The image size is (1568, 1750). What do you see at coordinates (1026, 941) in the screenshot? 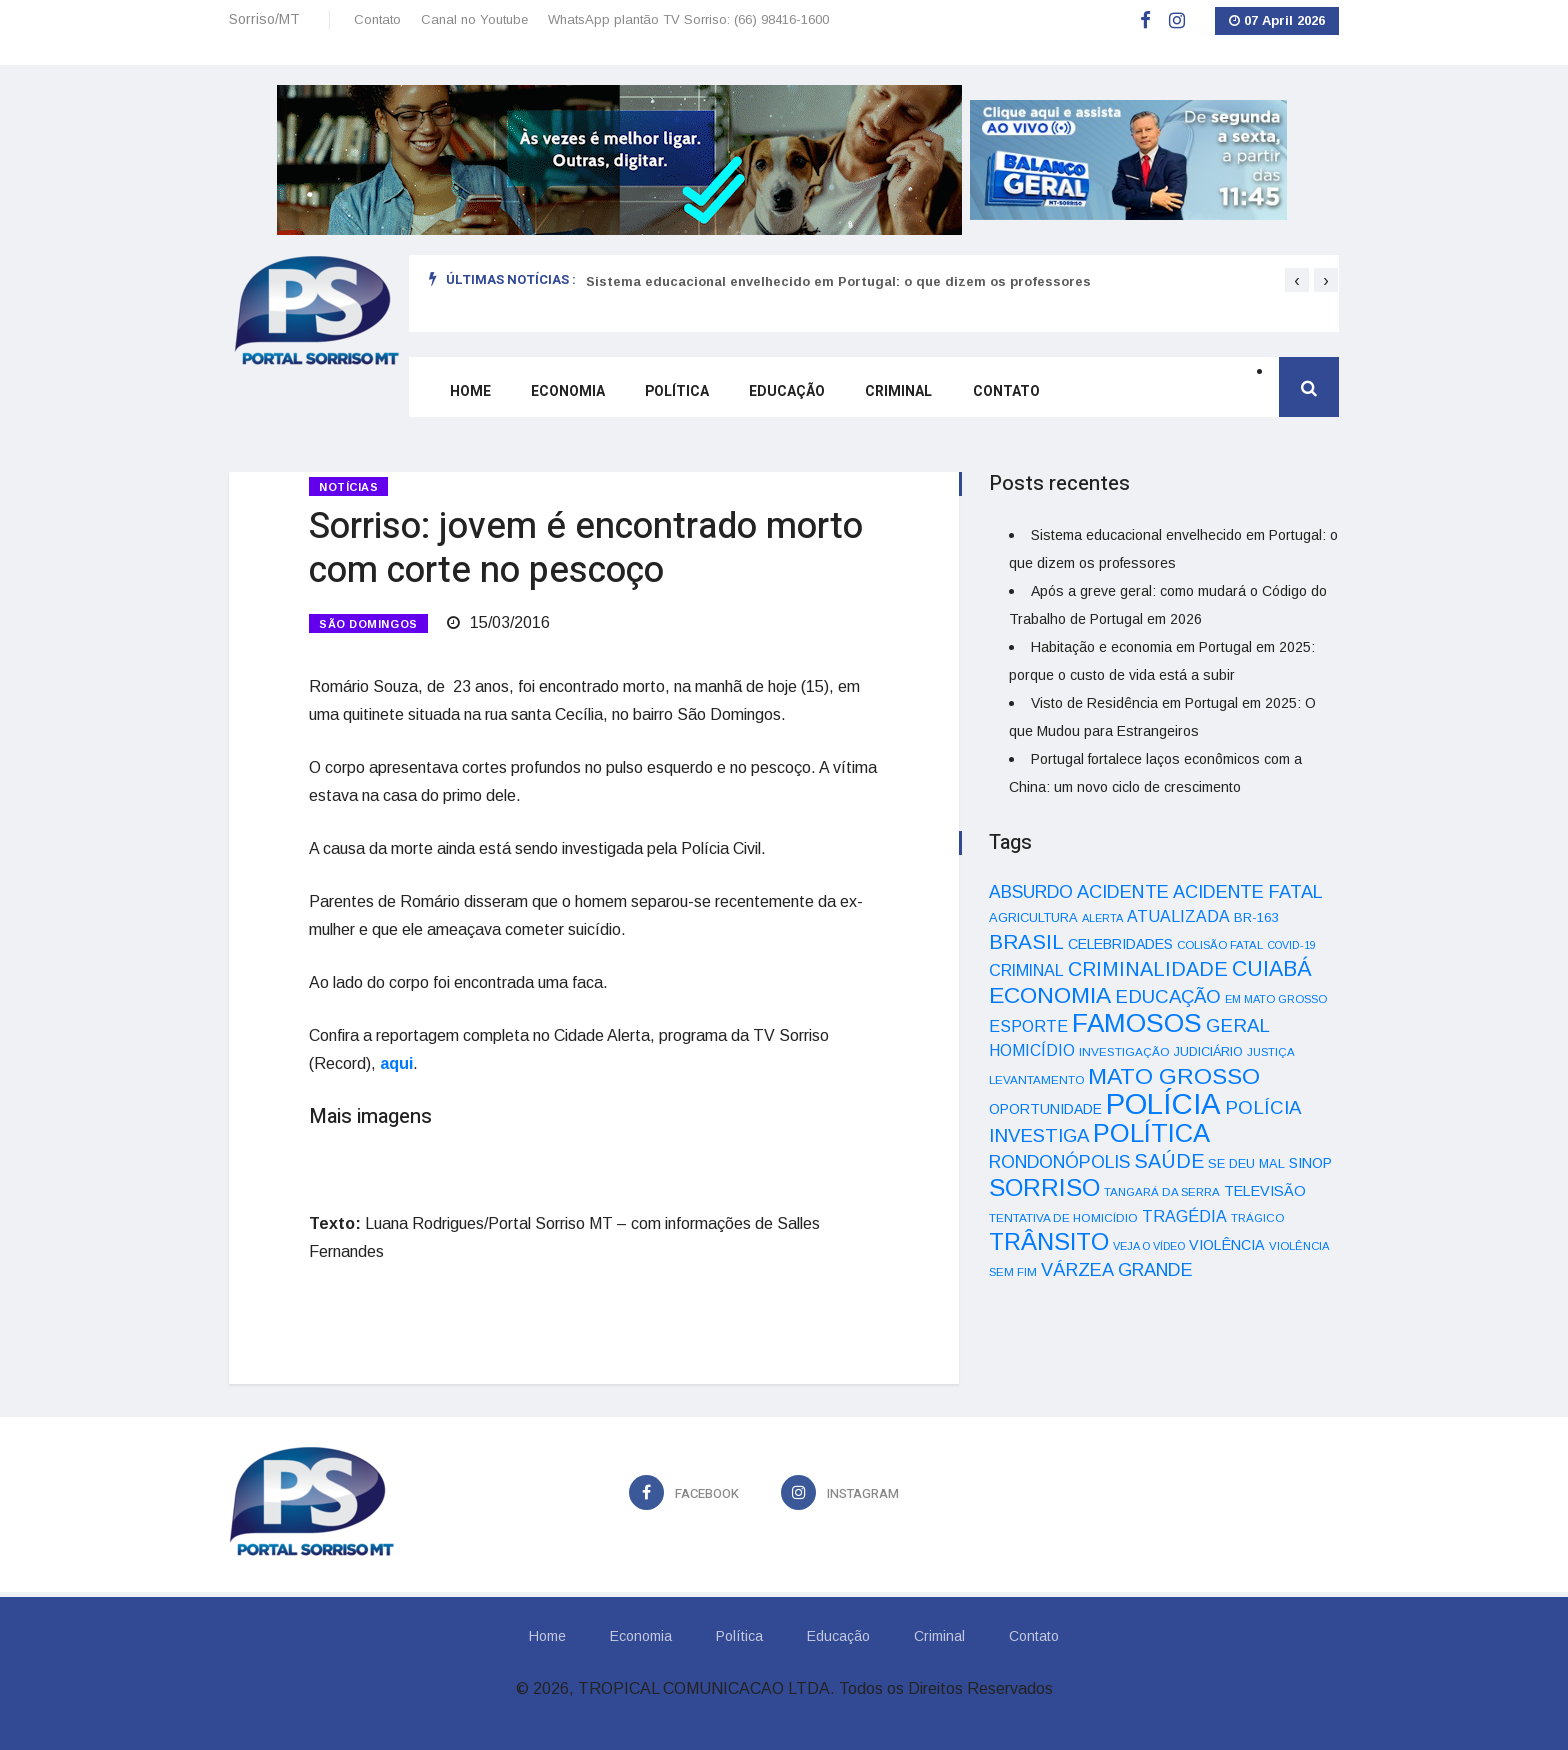
I see `BRASIL [BRASIL (150 itens)]` at bounding box center [1026, 941].